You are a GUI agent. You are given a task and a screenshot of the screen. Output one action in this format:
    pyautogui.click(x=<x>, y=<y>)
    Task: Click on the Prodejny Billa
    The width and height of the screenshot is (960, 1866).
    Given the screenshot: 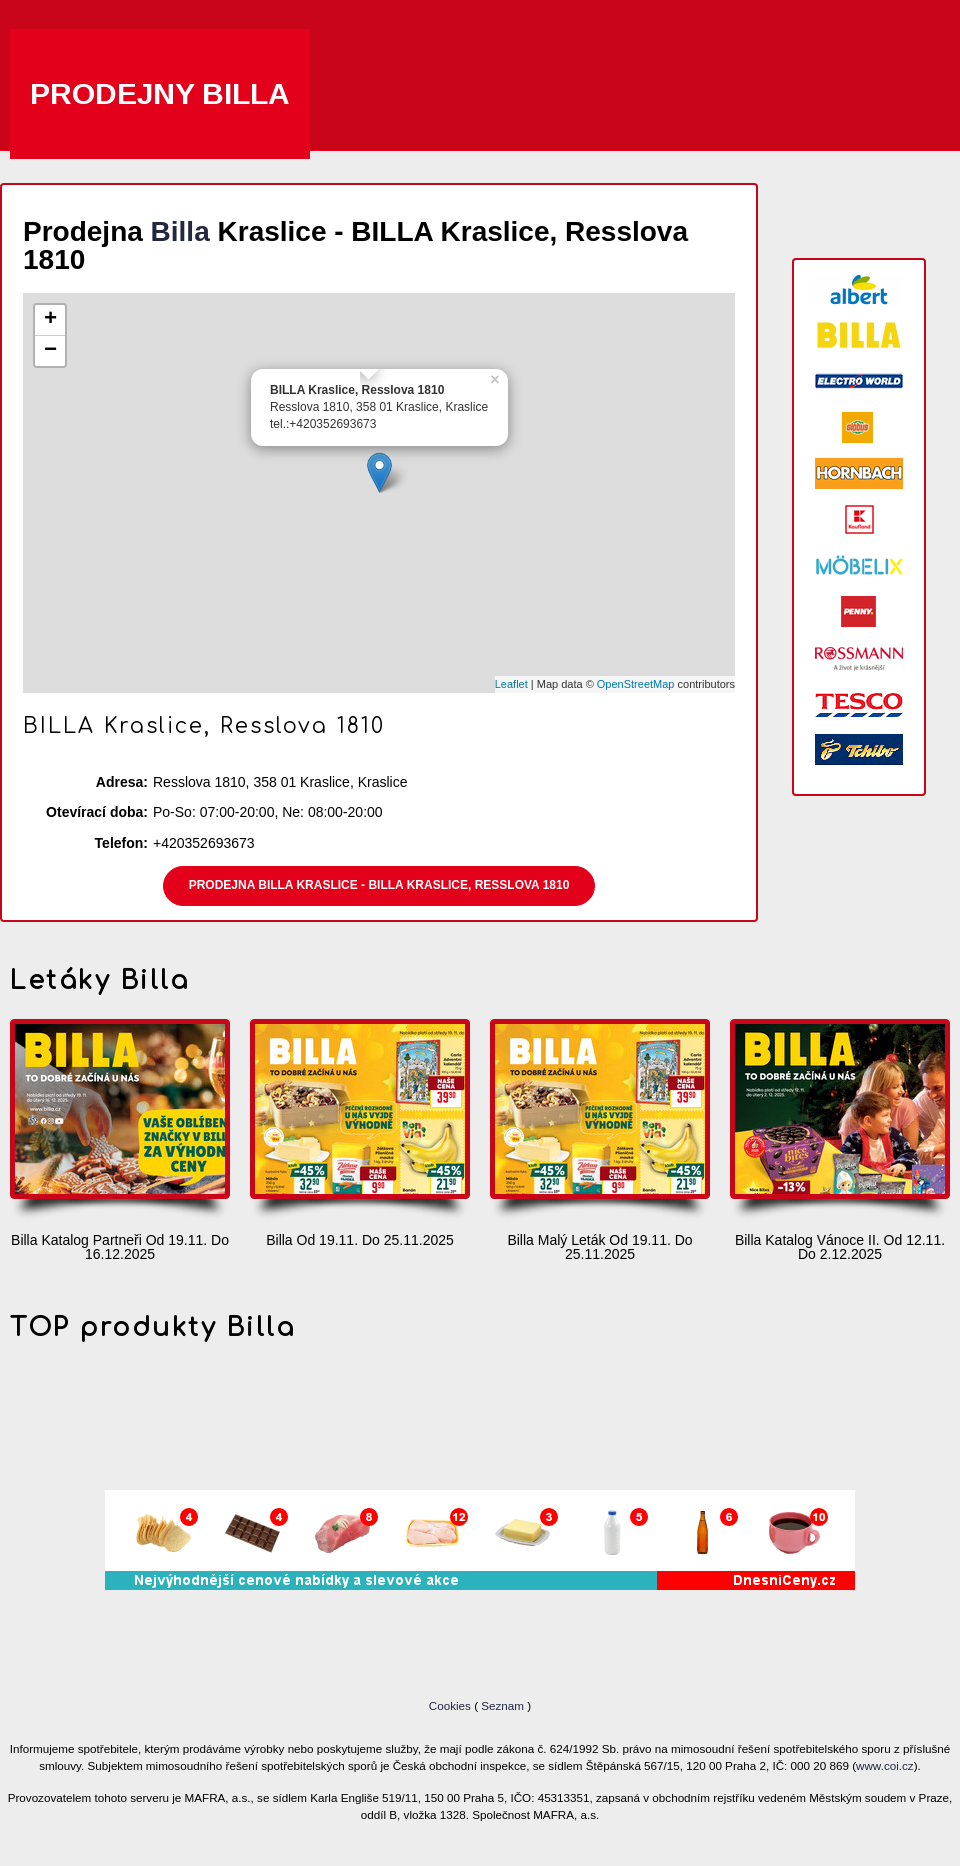 What is the action you would take?
    pyautogui.click(x=160, y=93)
    